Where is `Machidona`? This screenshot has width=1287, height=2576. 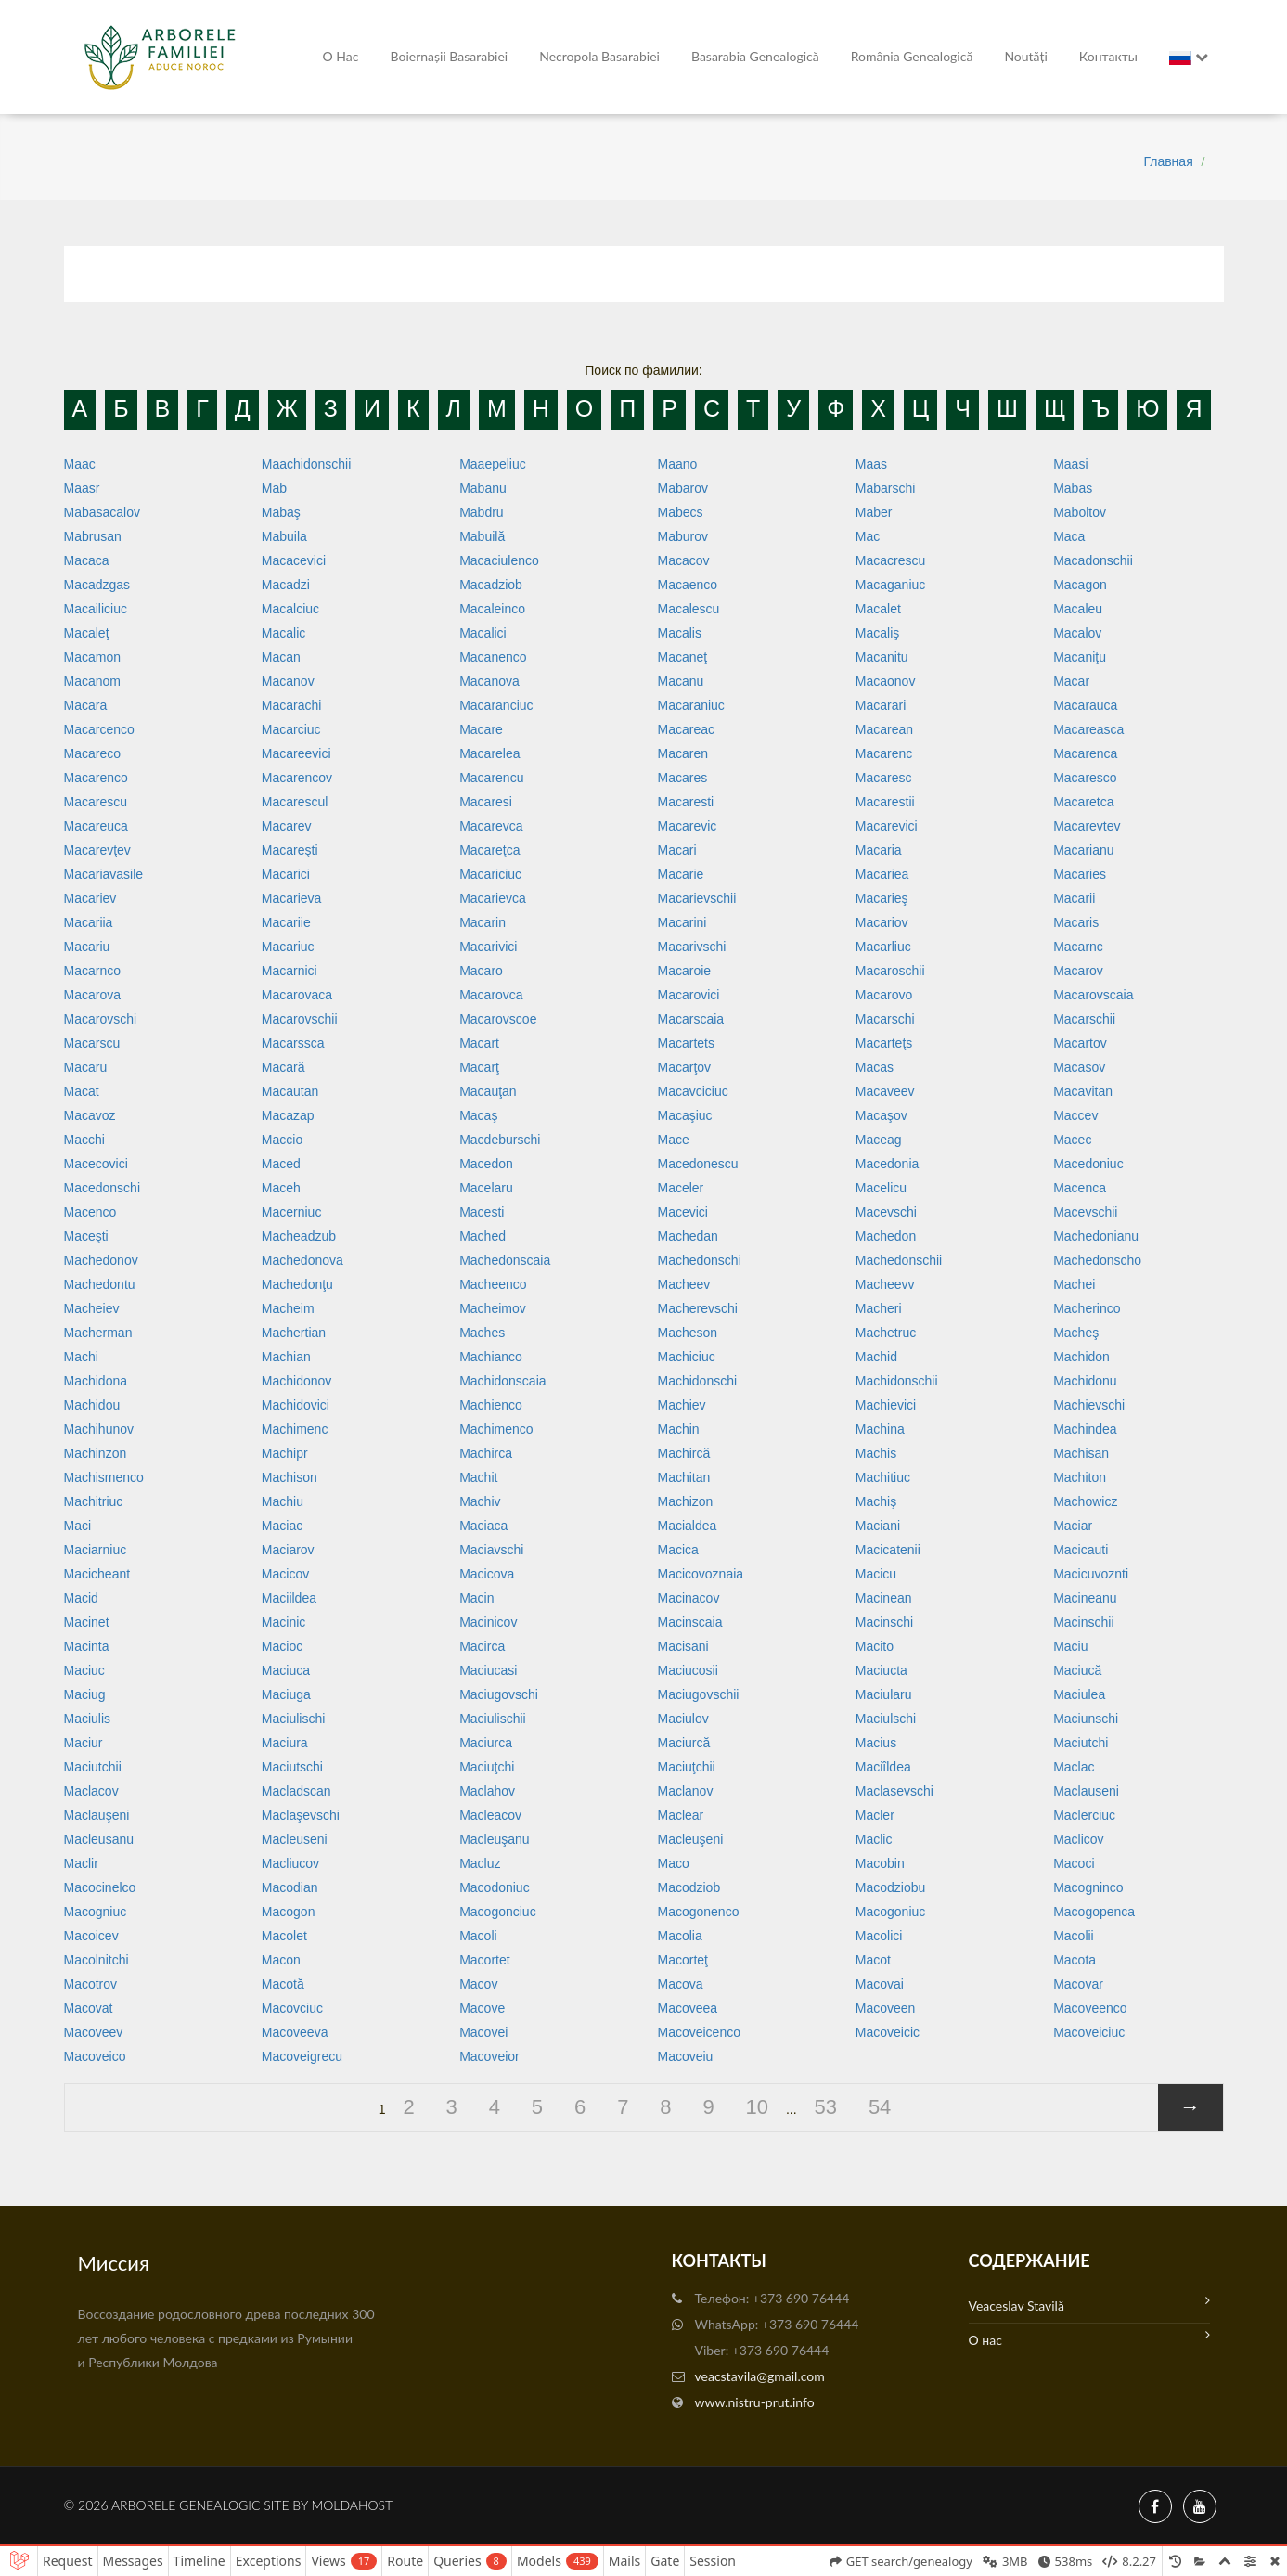 Machidona is located at coordinates (96, 1380).